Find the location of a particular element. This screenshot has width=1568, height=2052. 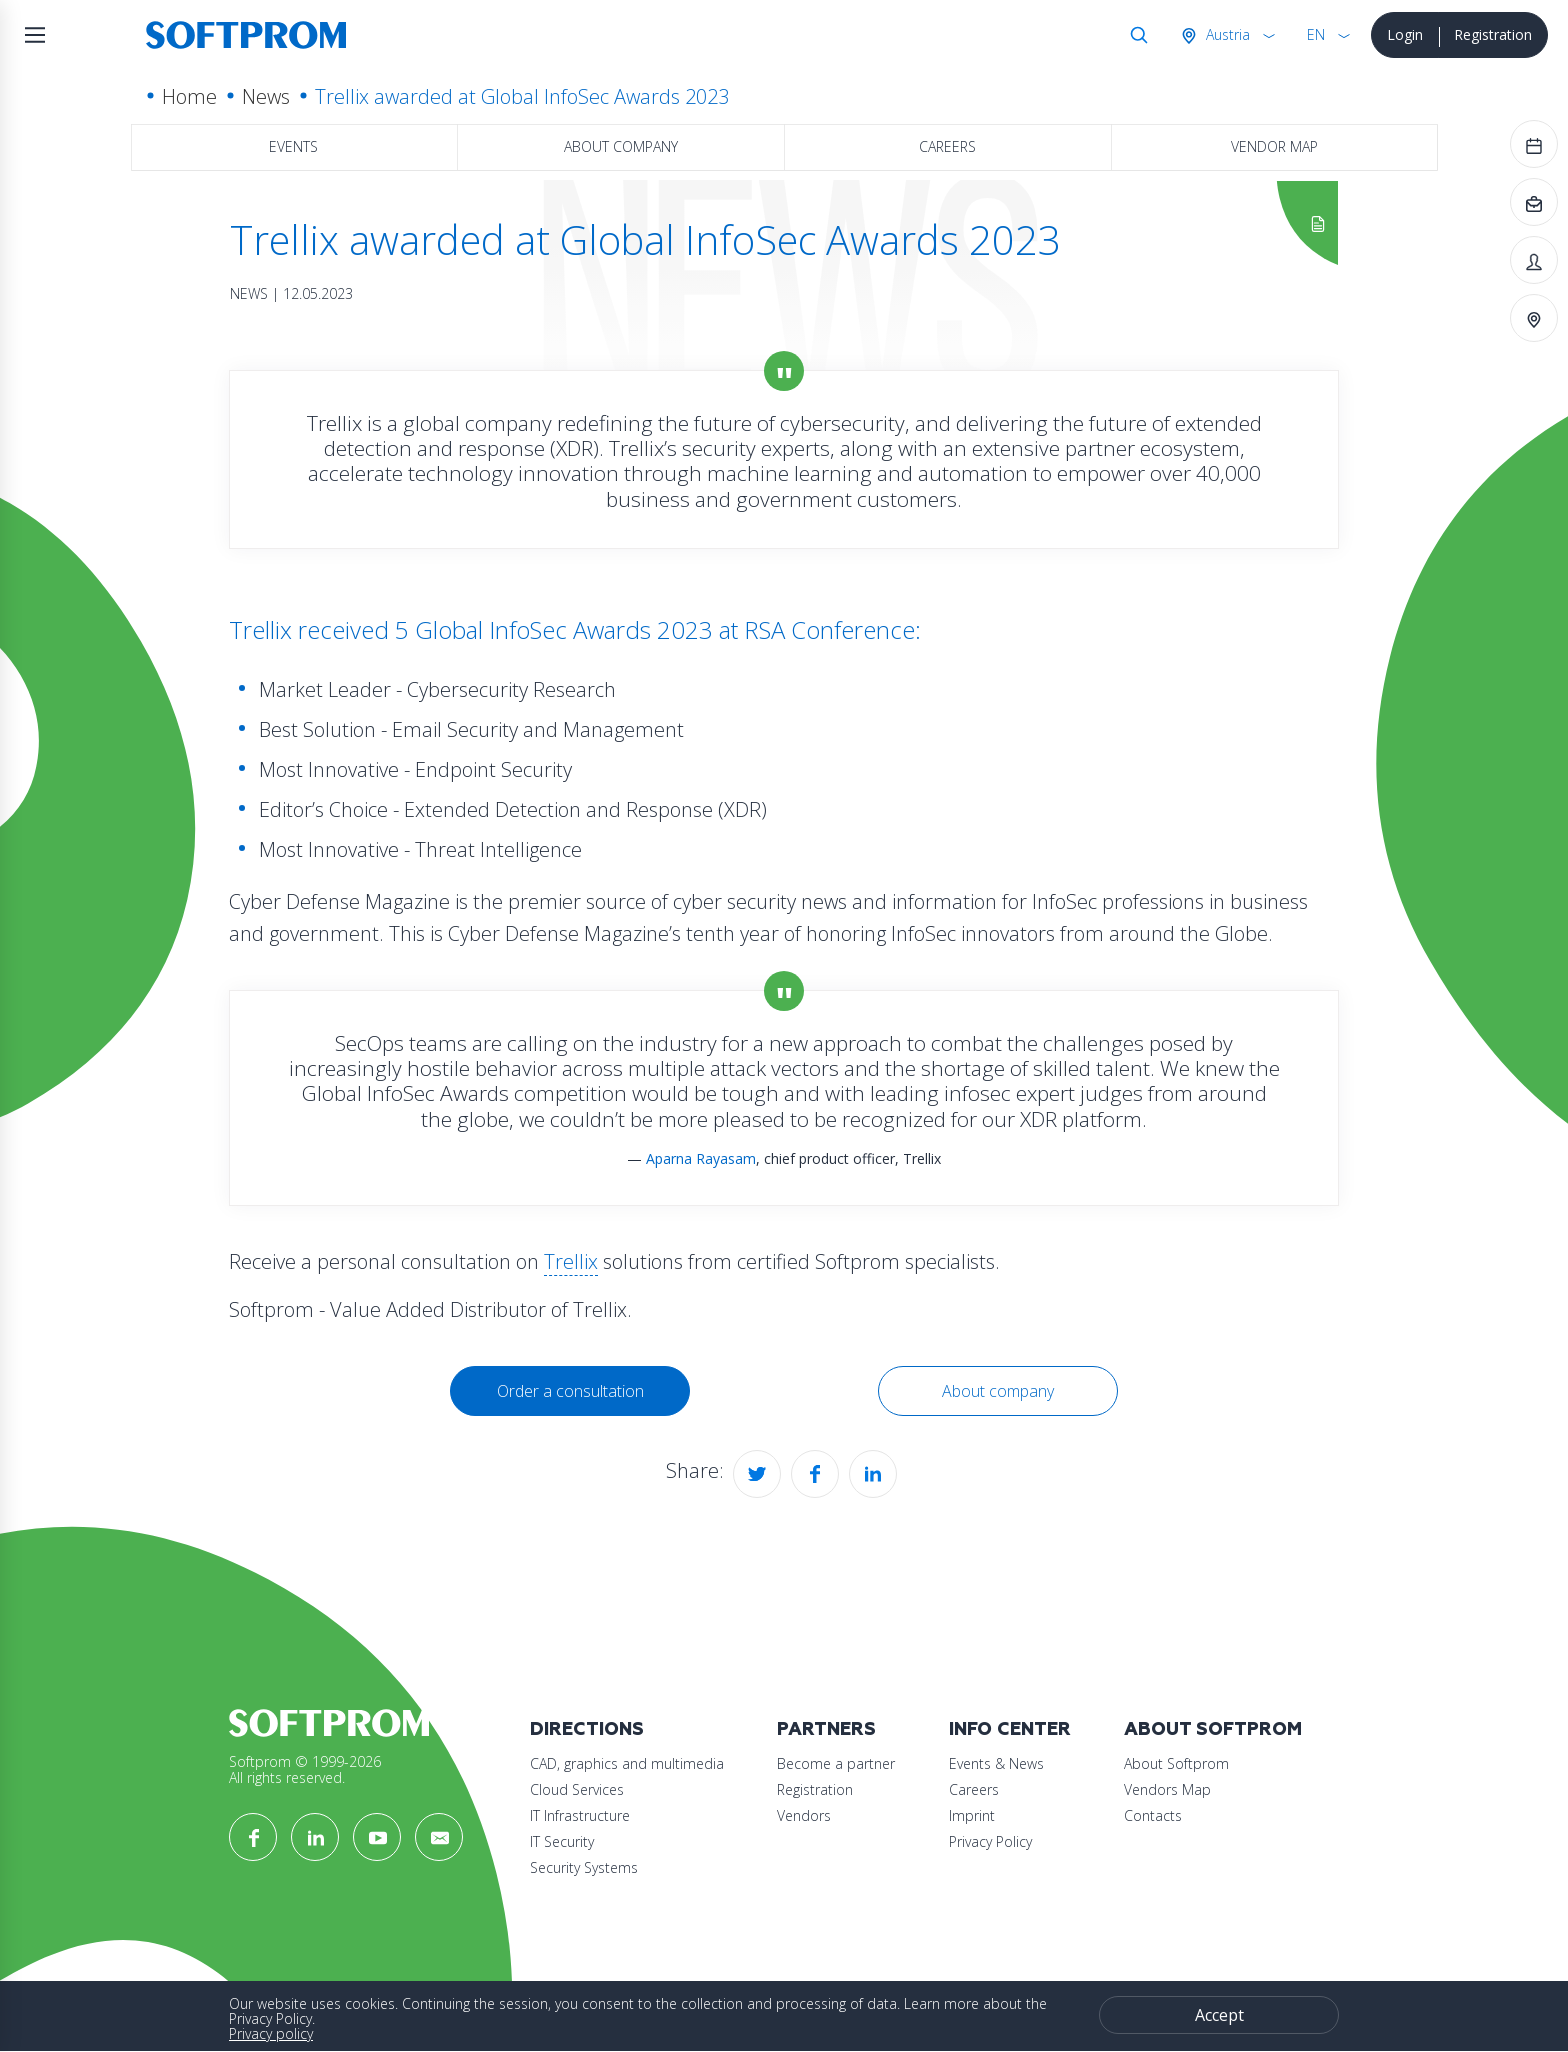

CAD, graphics and multimedia is located at coordinates (627, 1763).